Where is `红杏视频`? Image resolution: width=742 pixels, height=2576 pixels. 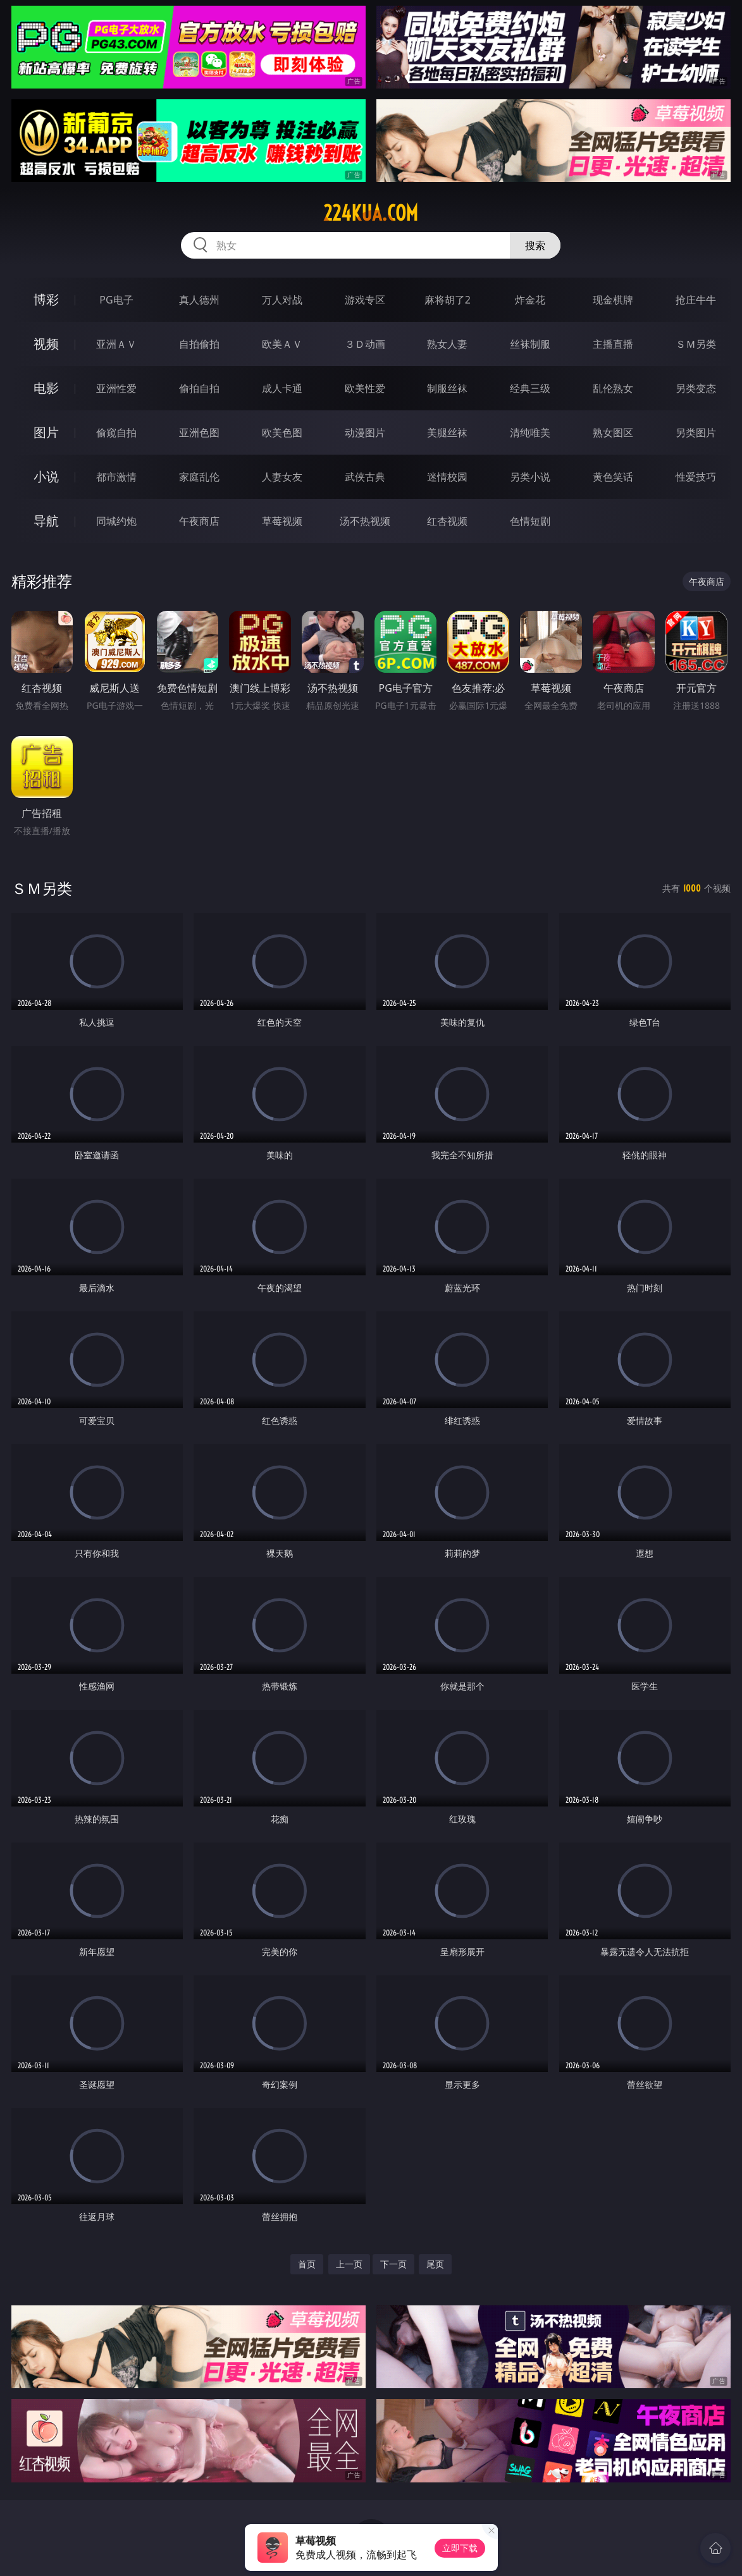 红杏视频 is located at coordinates (447, 521).